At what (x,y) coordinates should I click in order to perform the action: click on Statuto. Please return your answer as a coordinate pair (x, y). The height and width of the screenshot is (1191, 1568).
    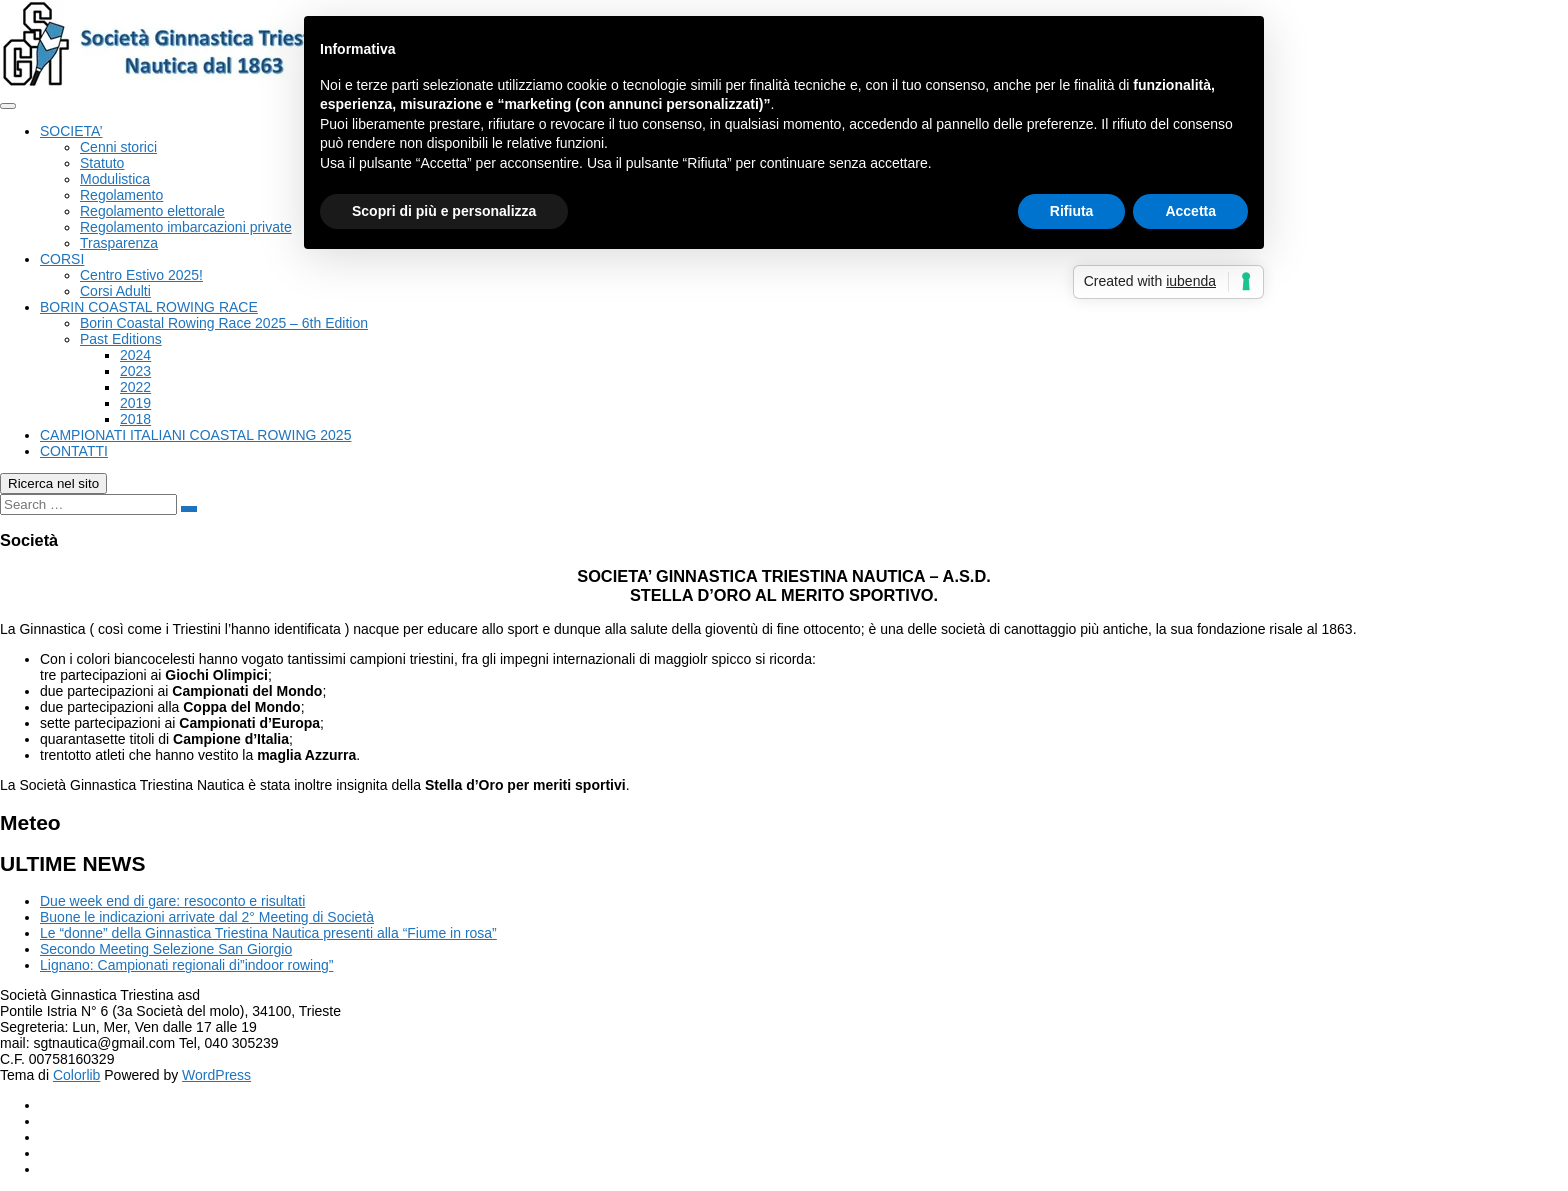
    Looking at the image, I should click on (102, 163).